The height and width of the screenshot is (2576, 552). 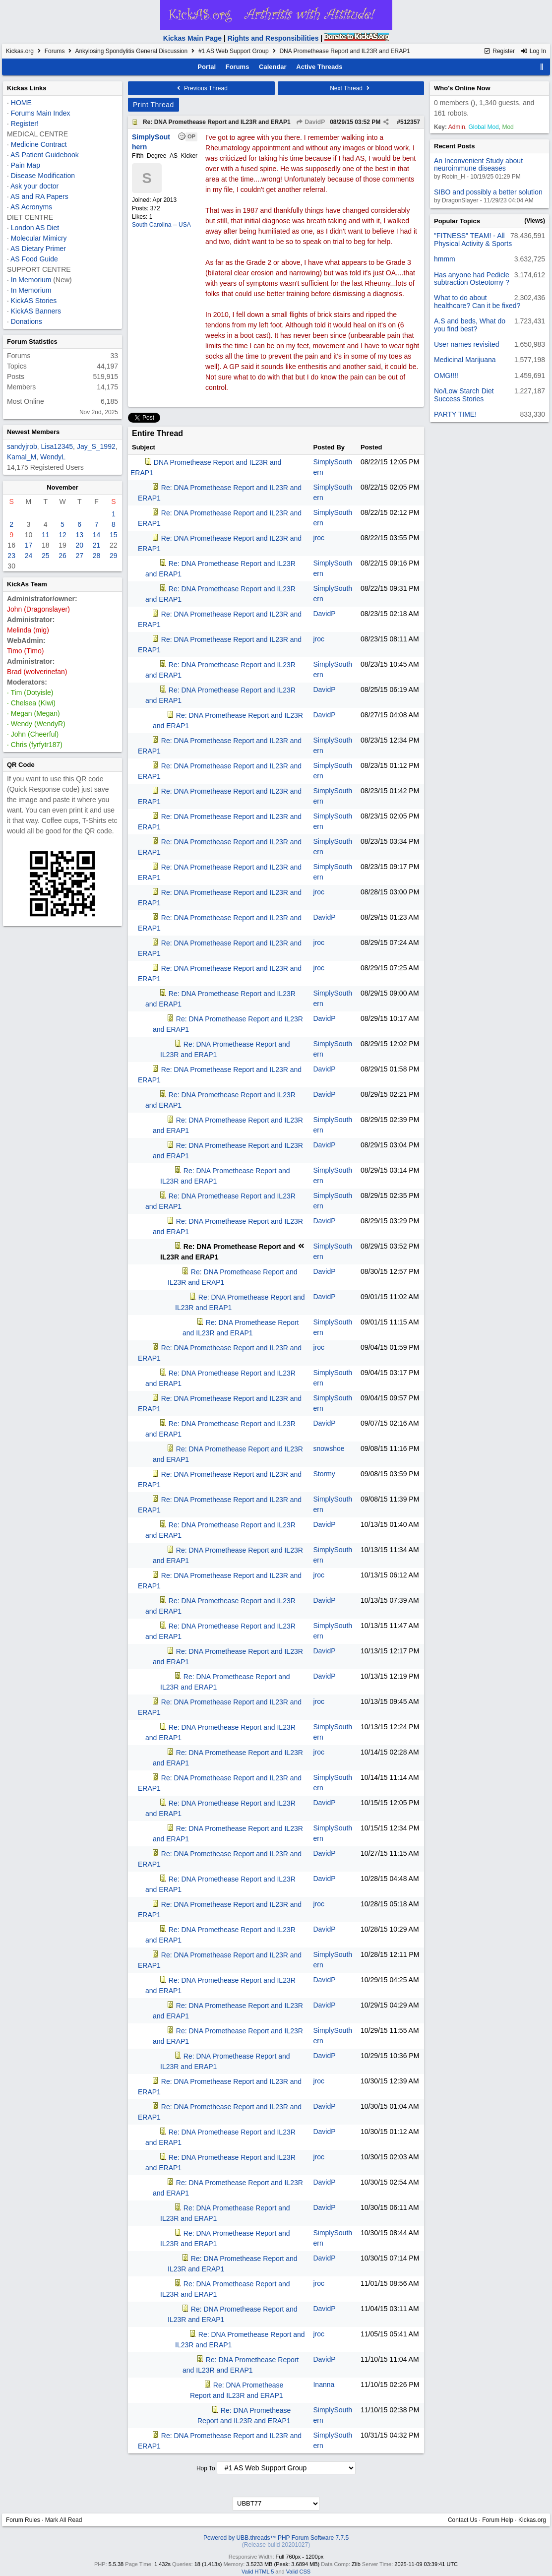 What do you see at coordinates (192, 38) in the screenshot?
I see `Kickas Main Page` at bounding box center [192, 38].